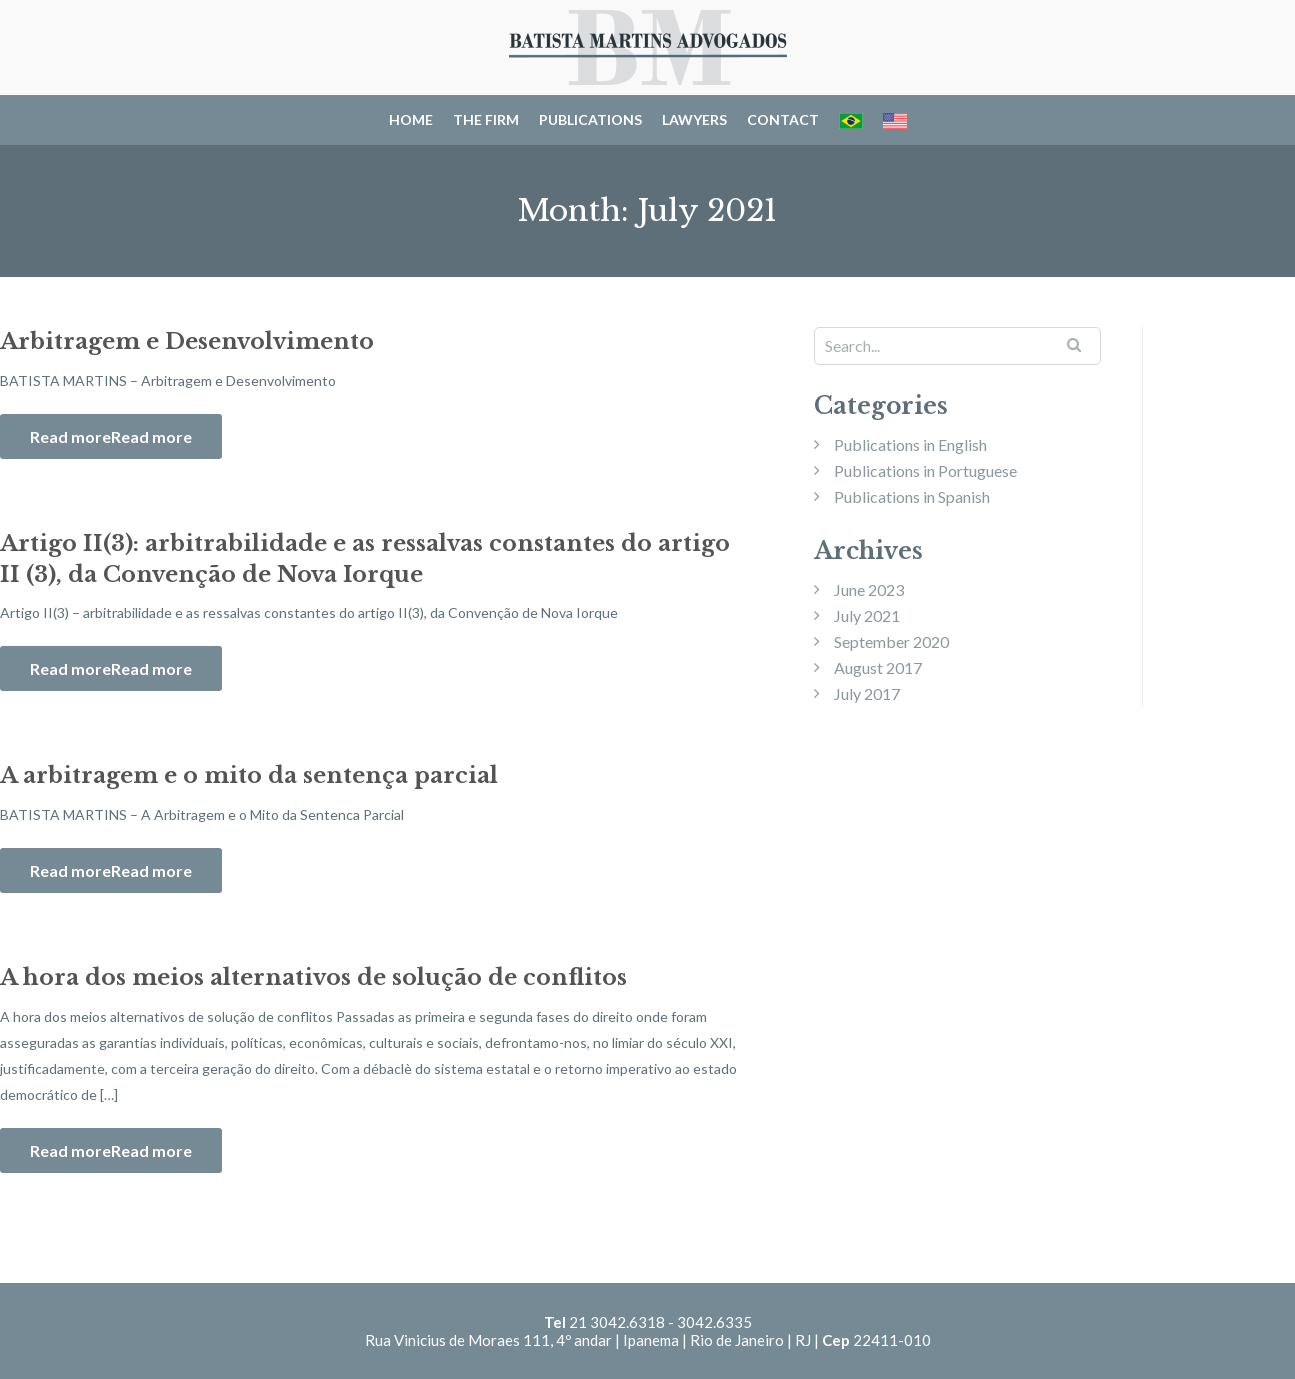  Describe the element at coordinates (590, 119) in the screenshot. I see `Publications` at that location.